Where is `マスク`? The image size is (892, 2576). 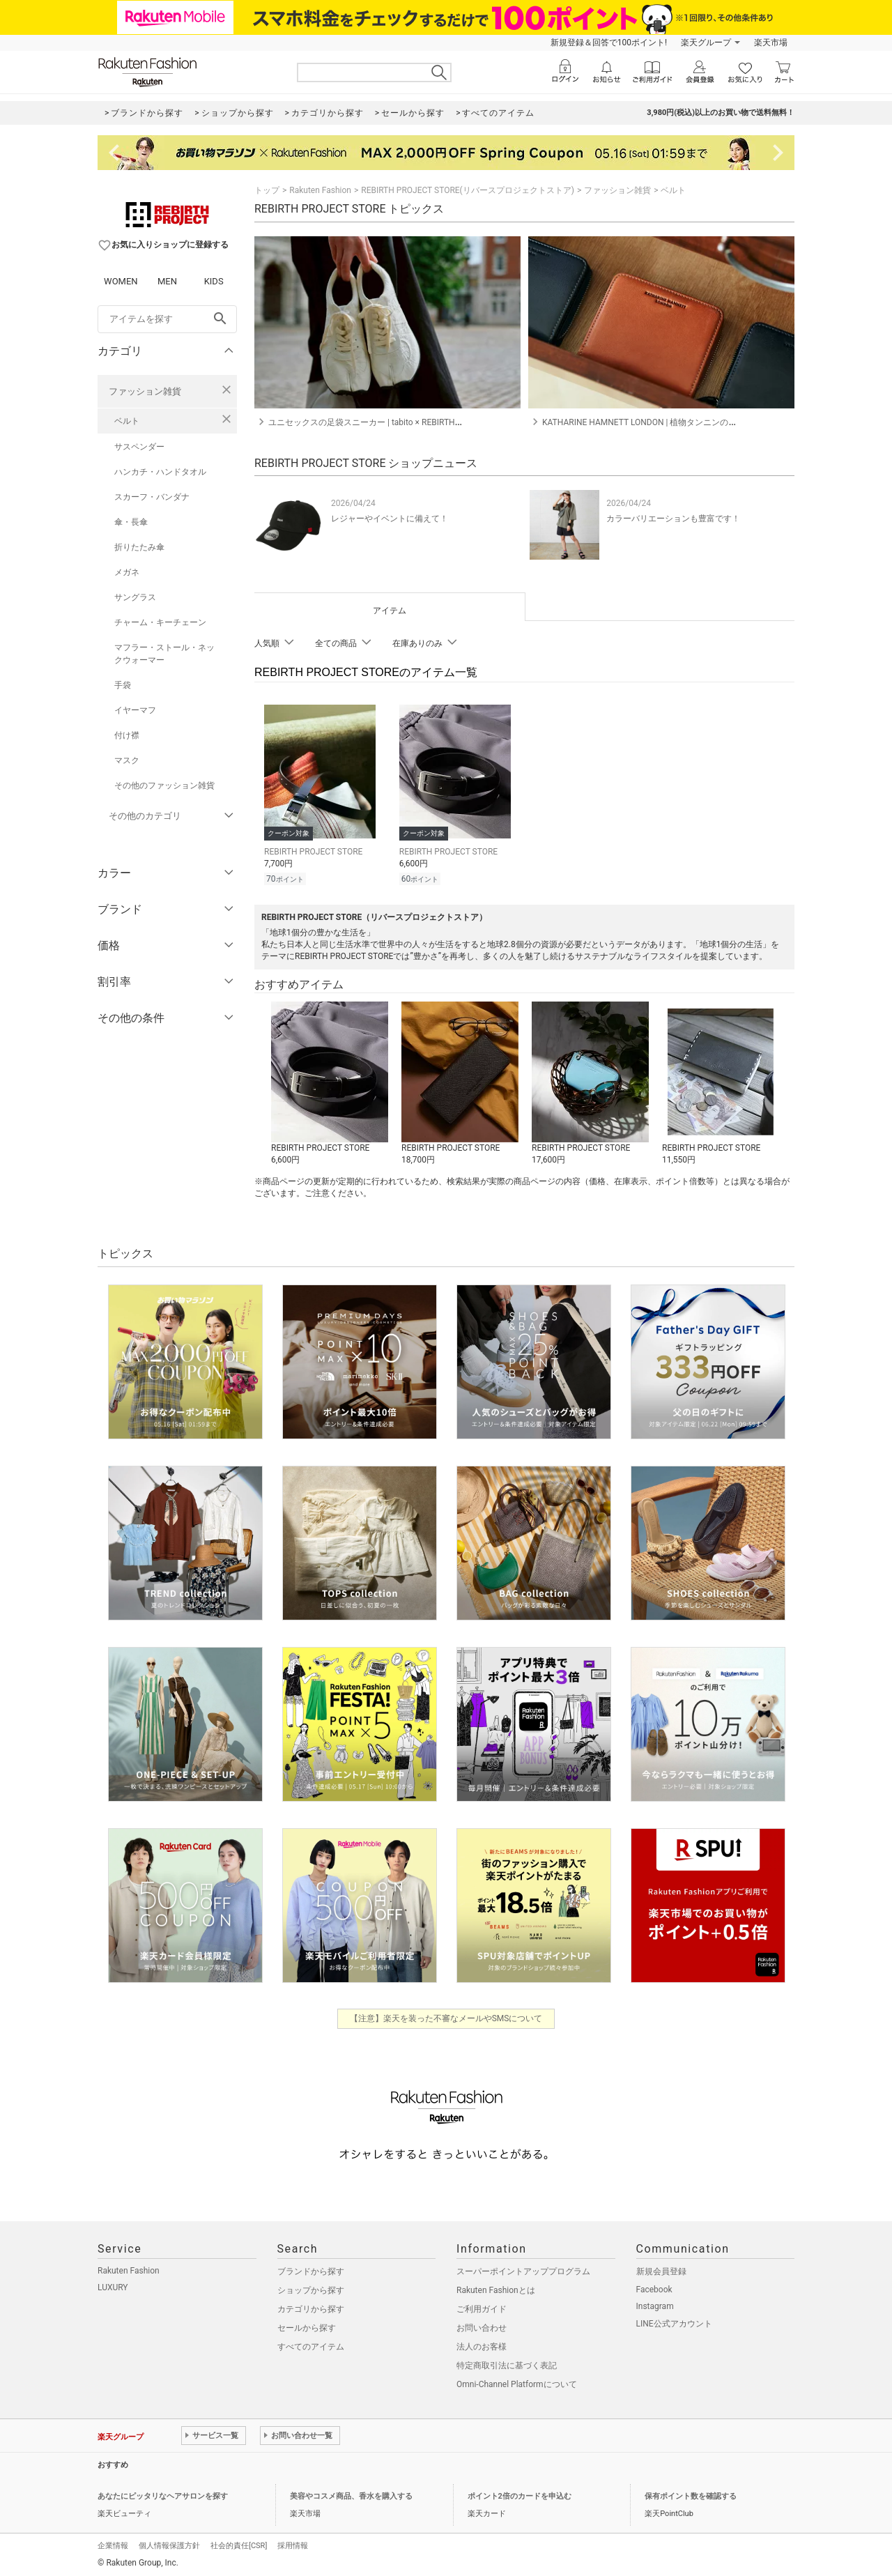 マスク is located at coordinates (126, 760).